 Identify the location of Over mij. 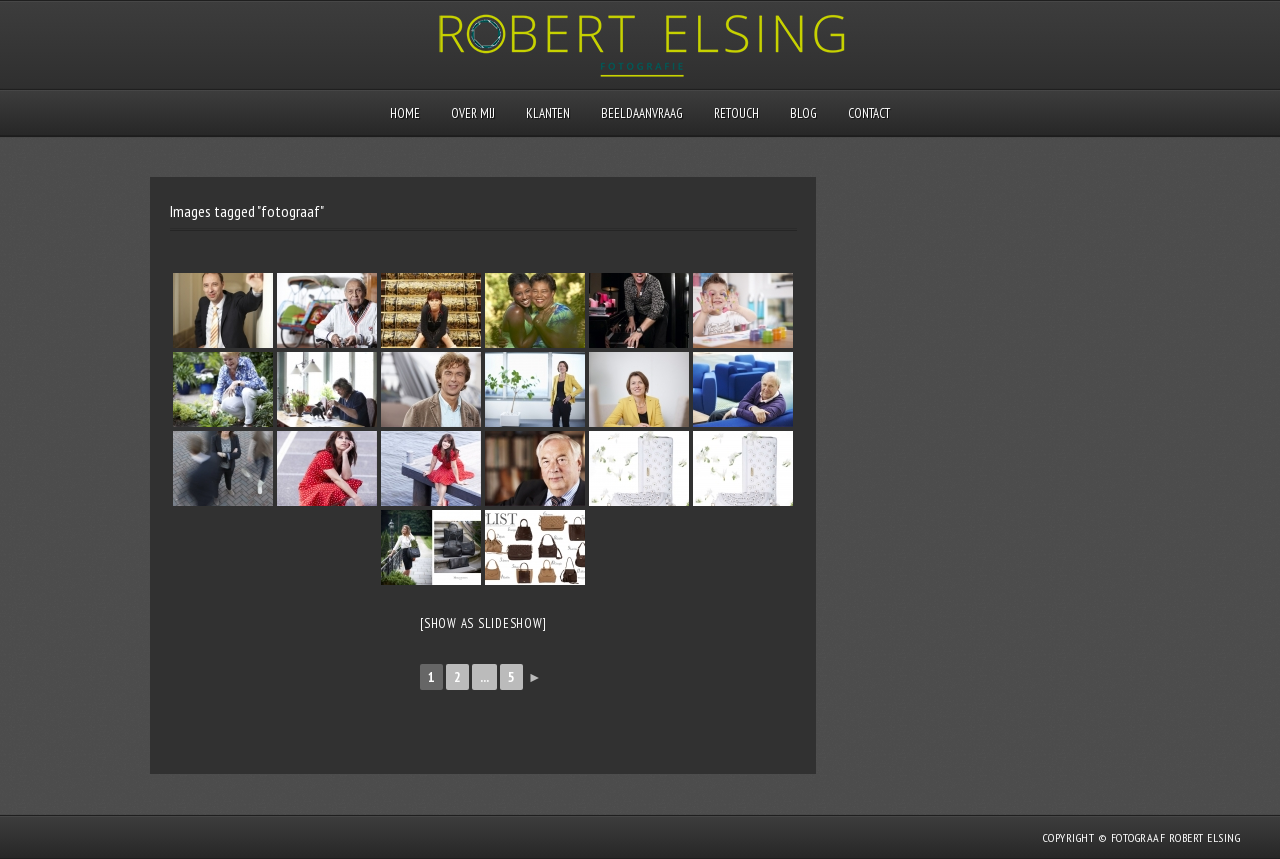
(473, 113).